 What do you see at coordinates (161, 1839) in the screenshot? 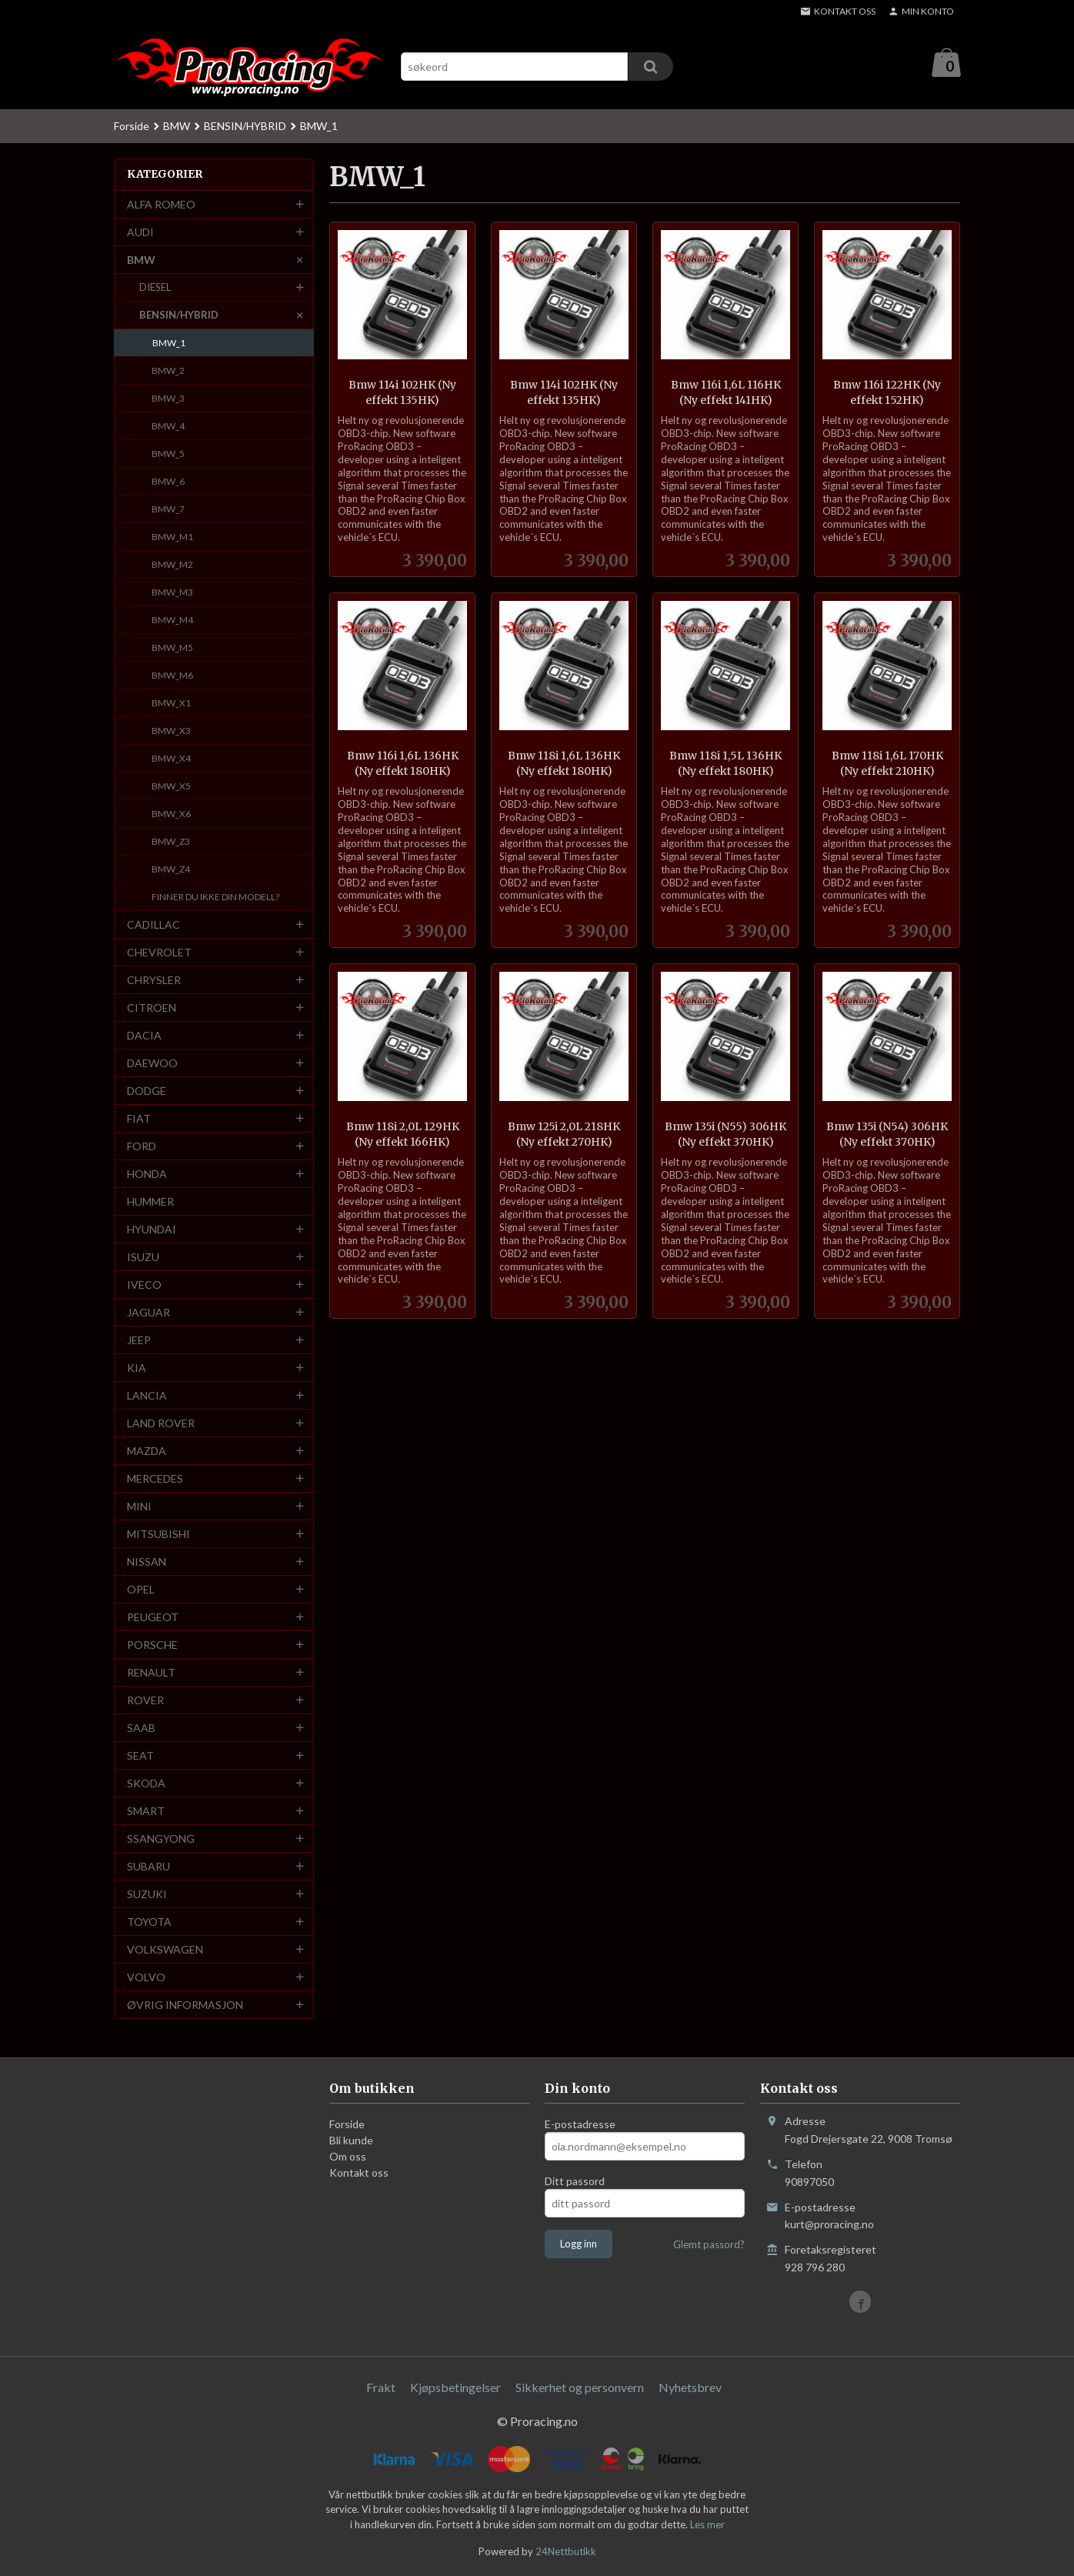
I see `SSANGYONG` at bounding box center [161, 1839].